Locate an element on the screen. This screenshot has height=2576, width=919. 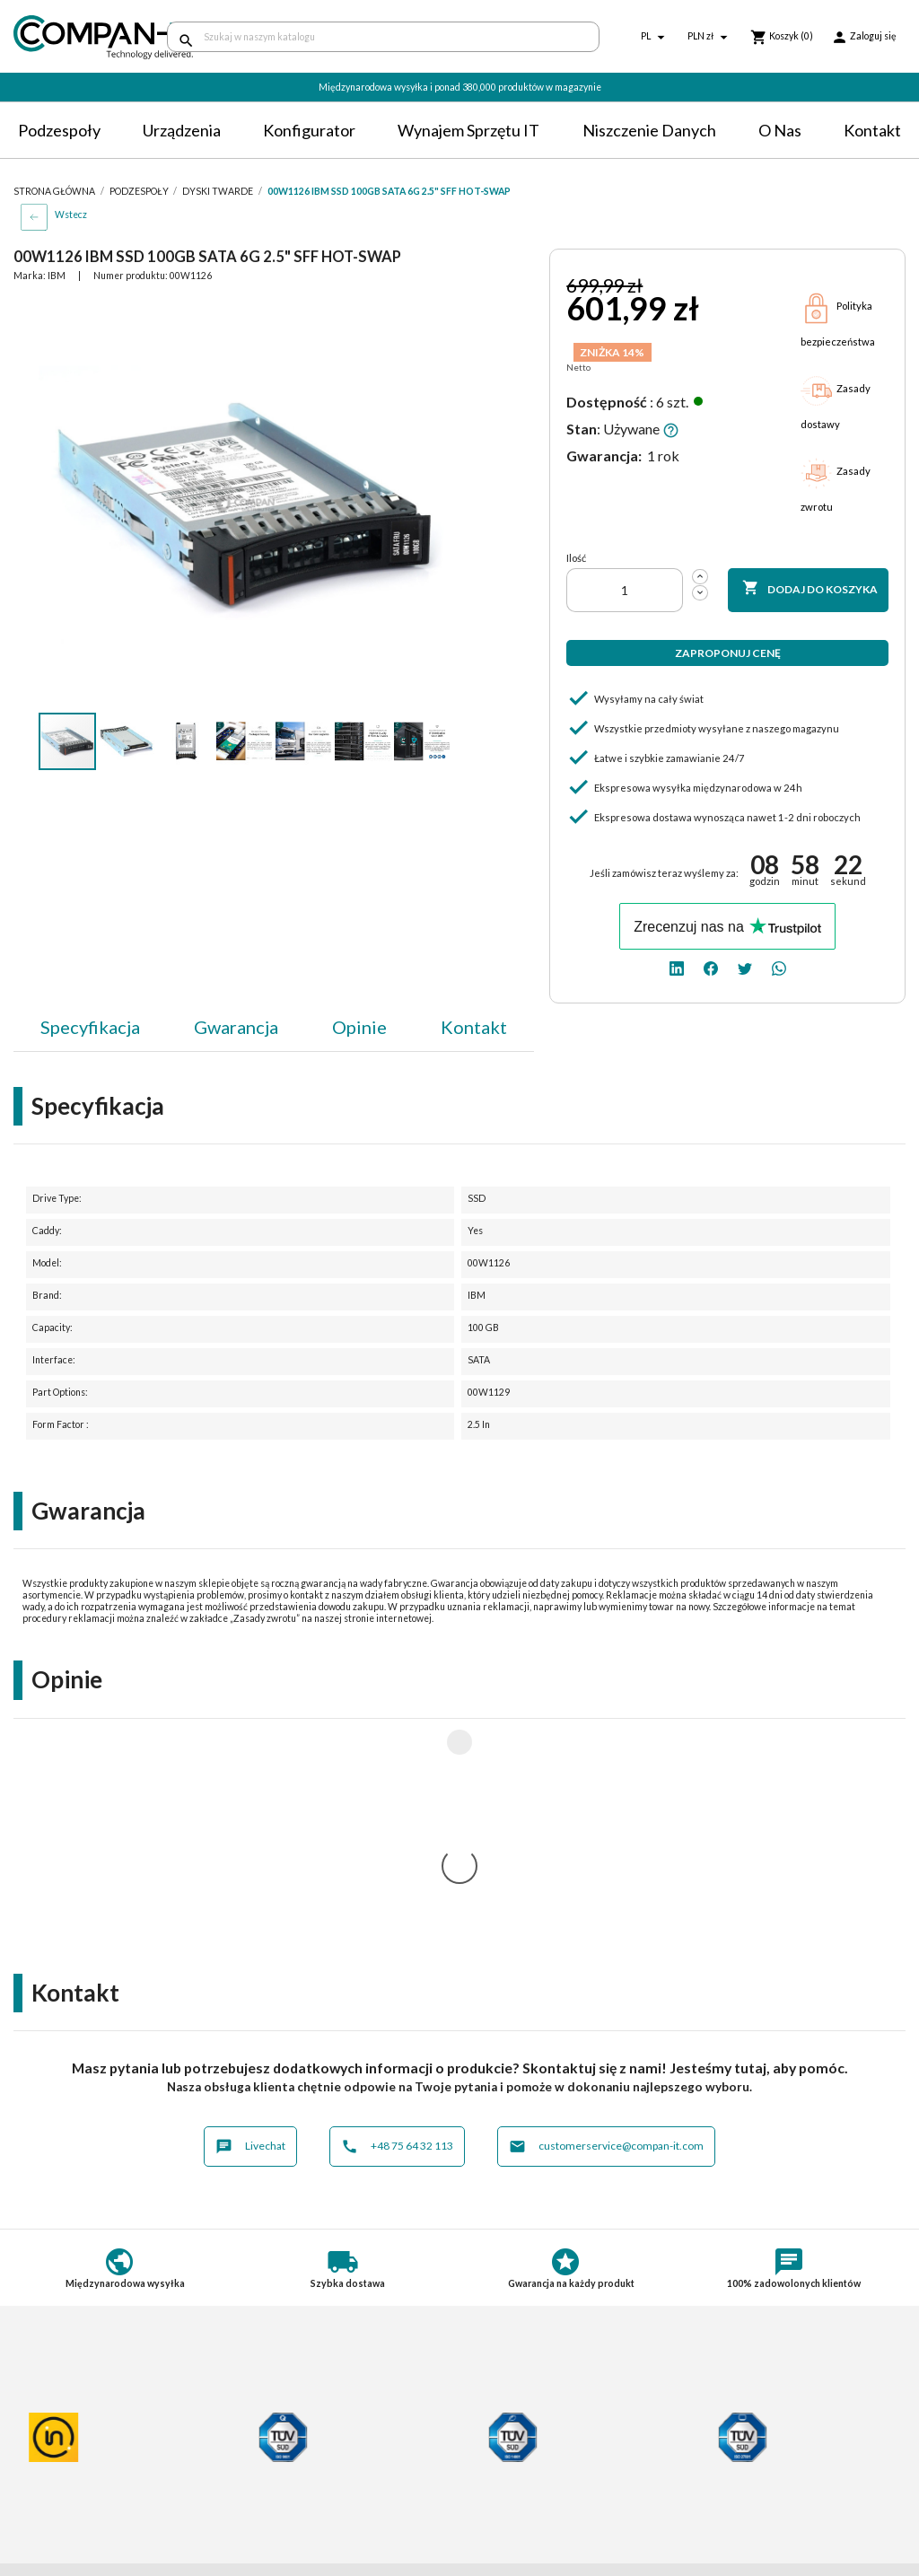
Informacje dotyczące opakowań oraz odpadów opakowaniowych is located at coordinates (103, 2503).